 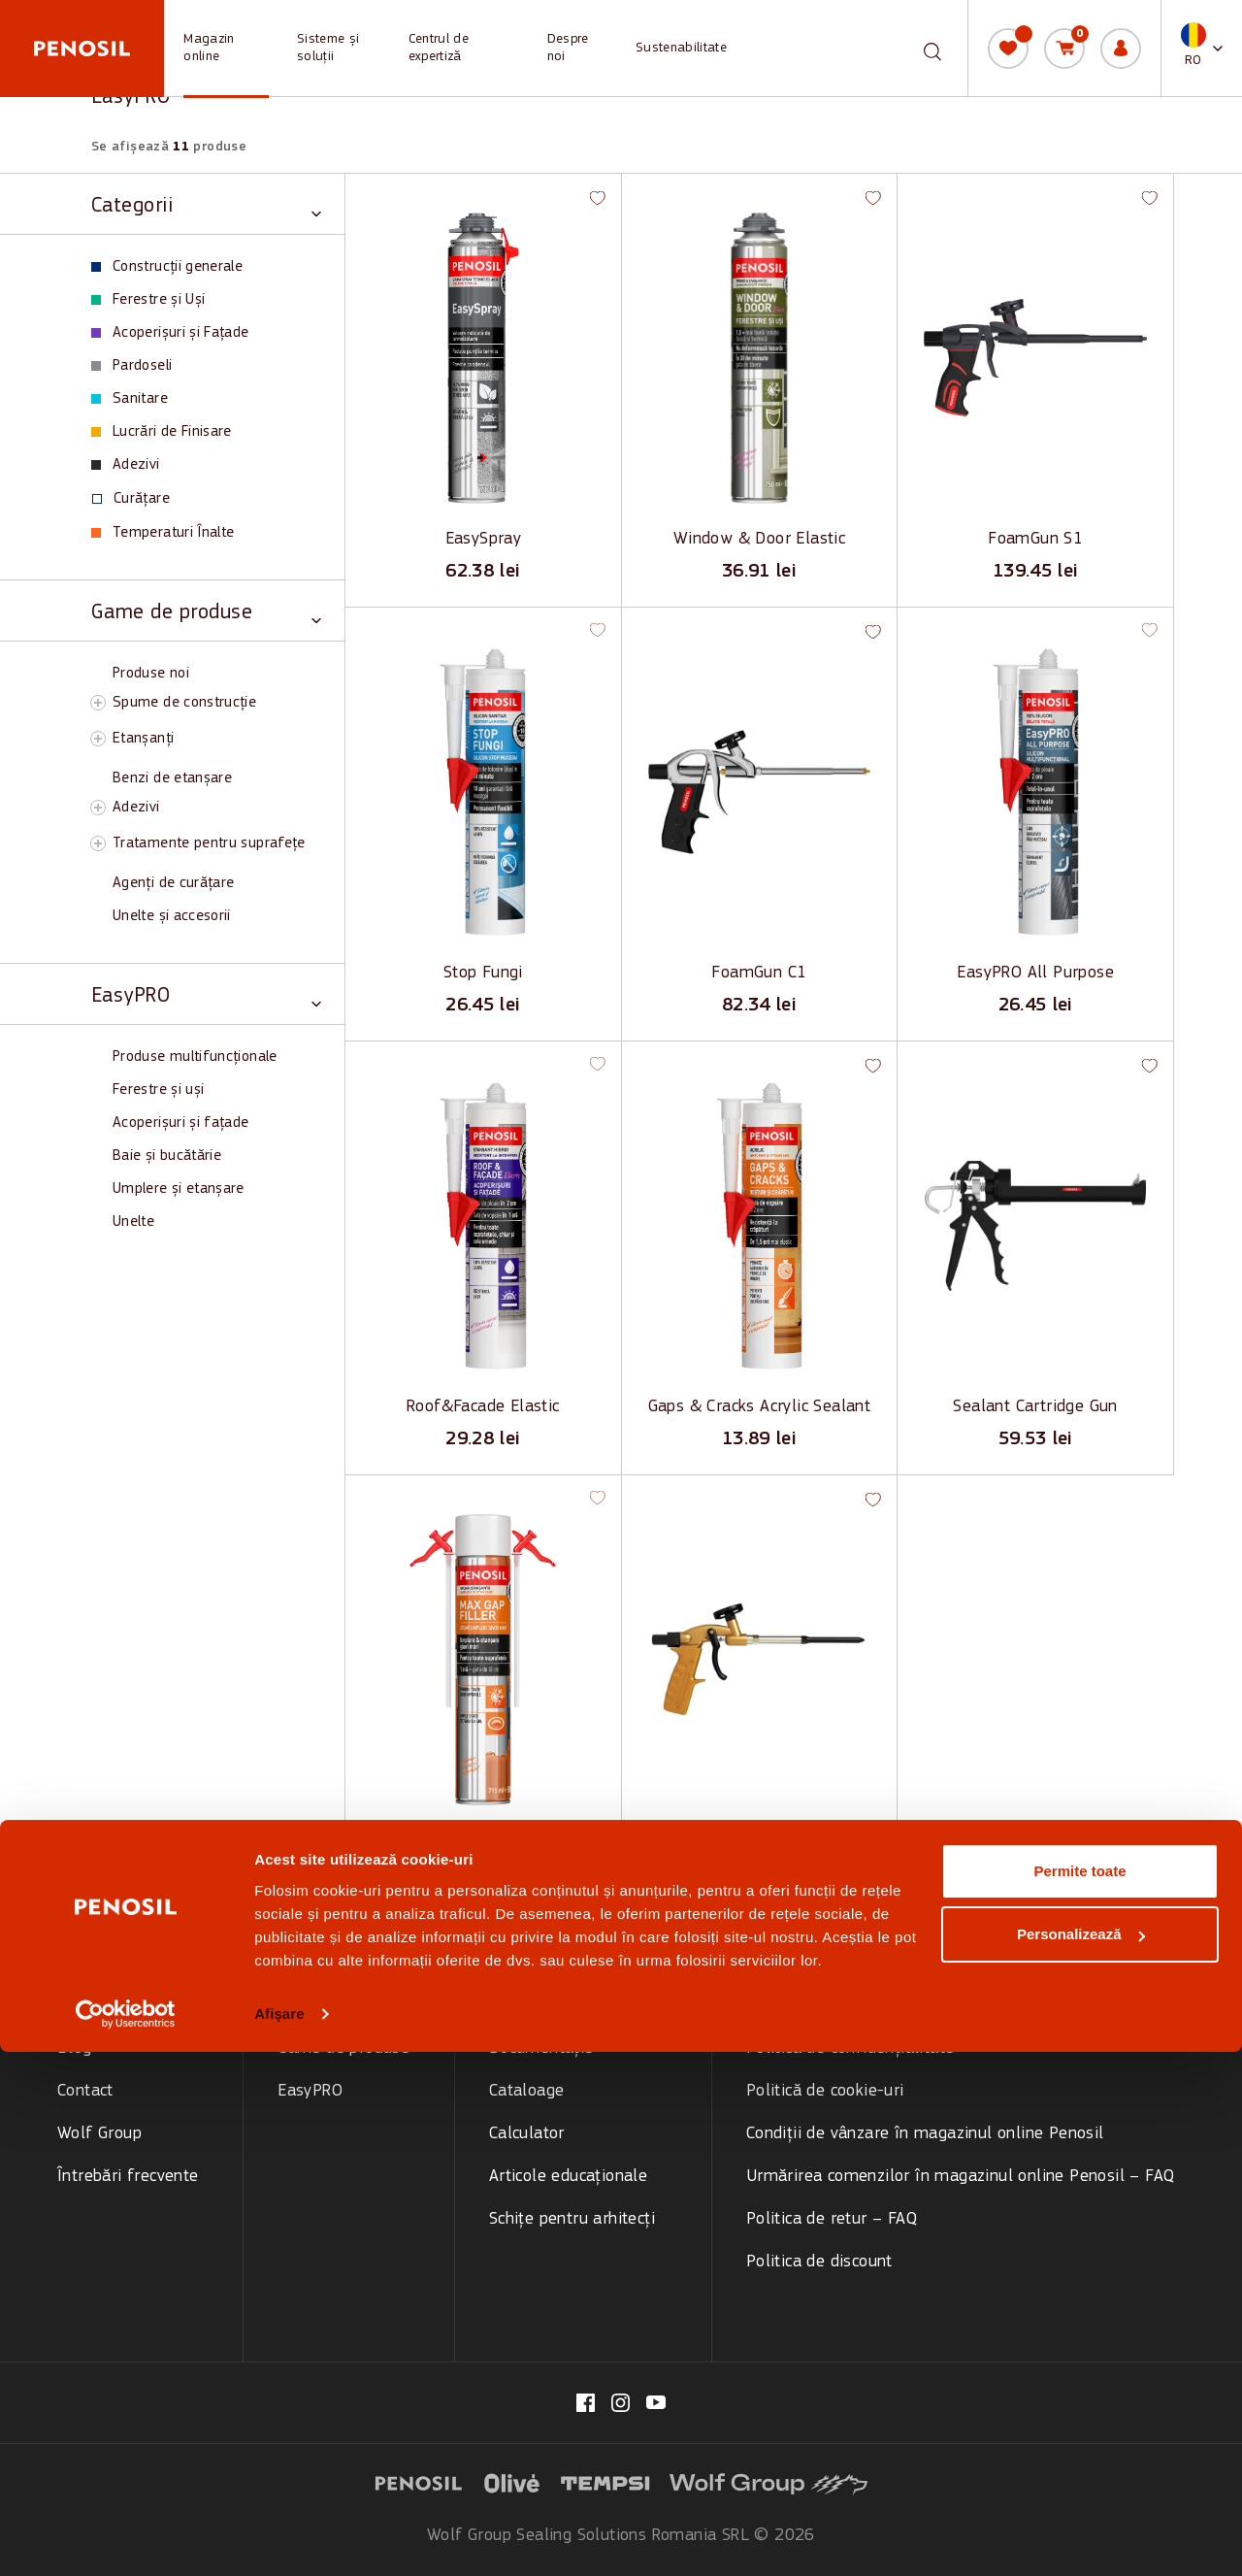 What do you see at coordinates (85, 2091) in the screenshot?
I see `Contact [menuitem]` at bounding box center [85, 2091].